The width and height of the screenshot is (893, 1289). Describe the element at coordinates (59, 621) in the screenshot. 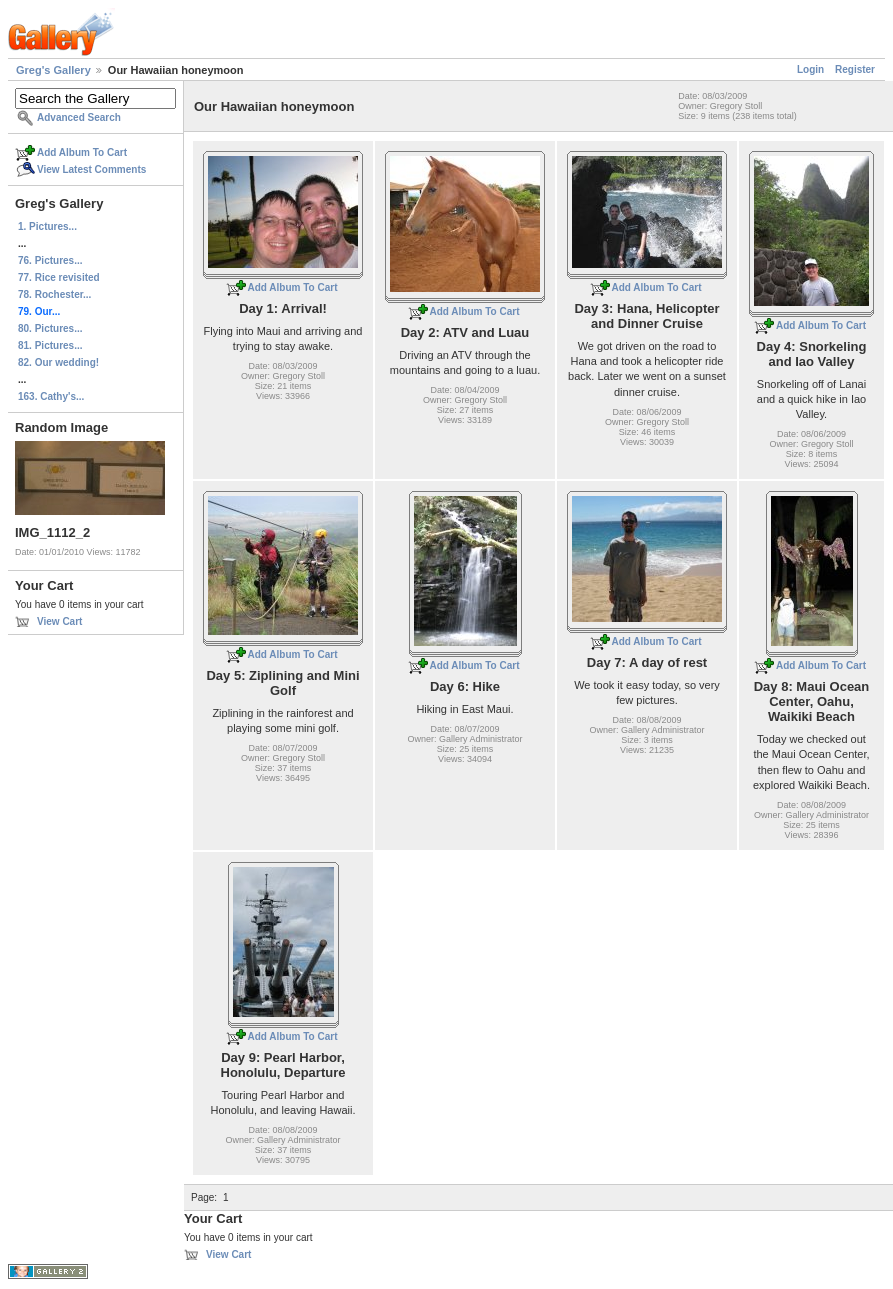

I see `View Cart` at that location.